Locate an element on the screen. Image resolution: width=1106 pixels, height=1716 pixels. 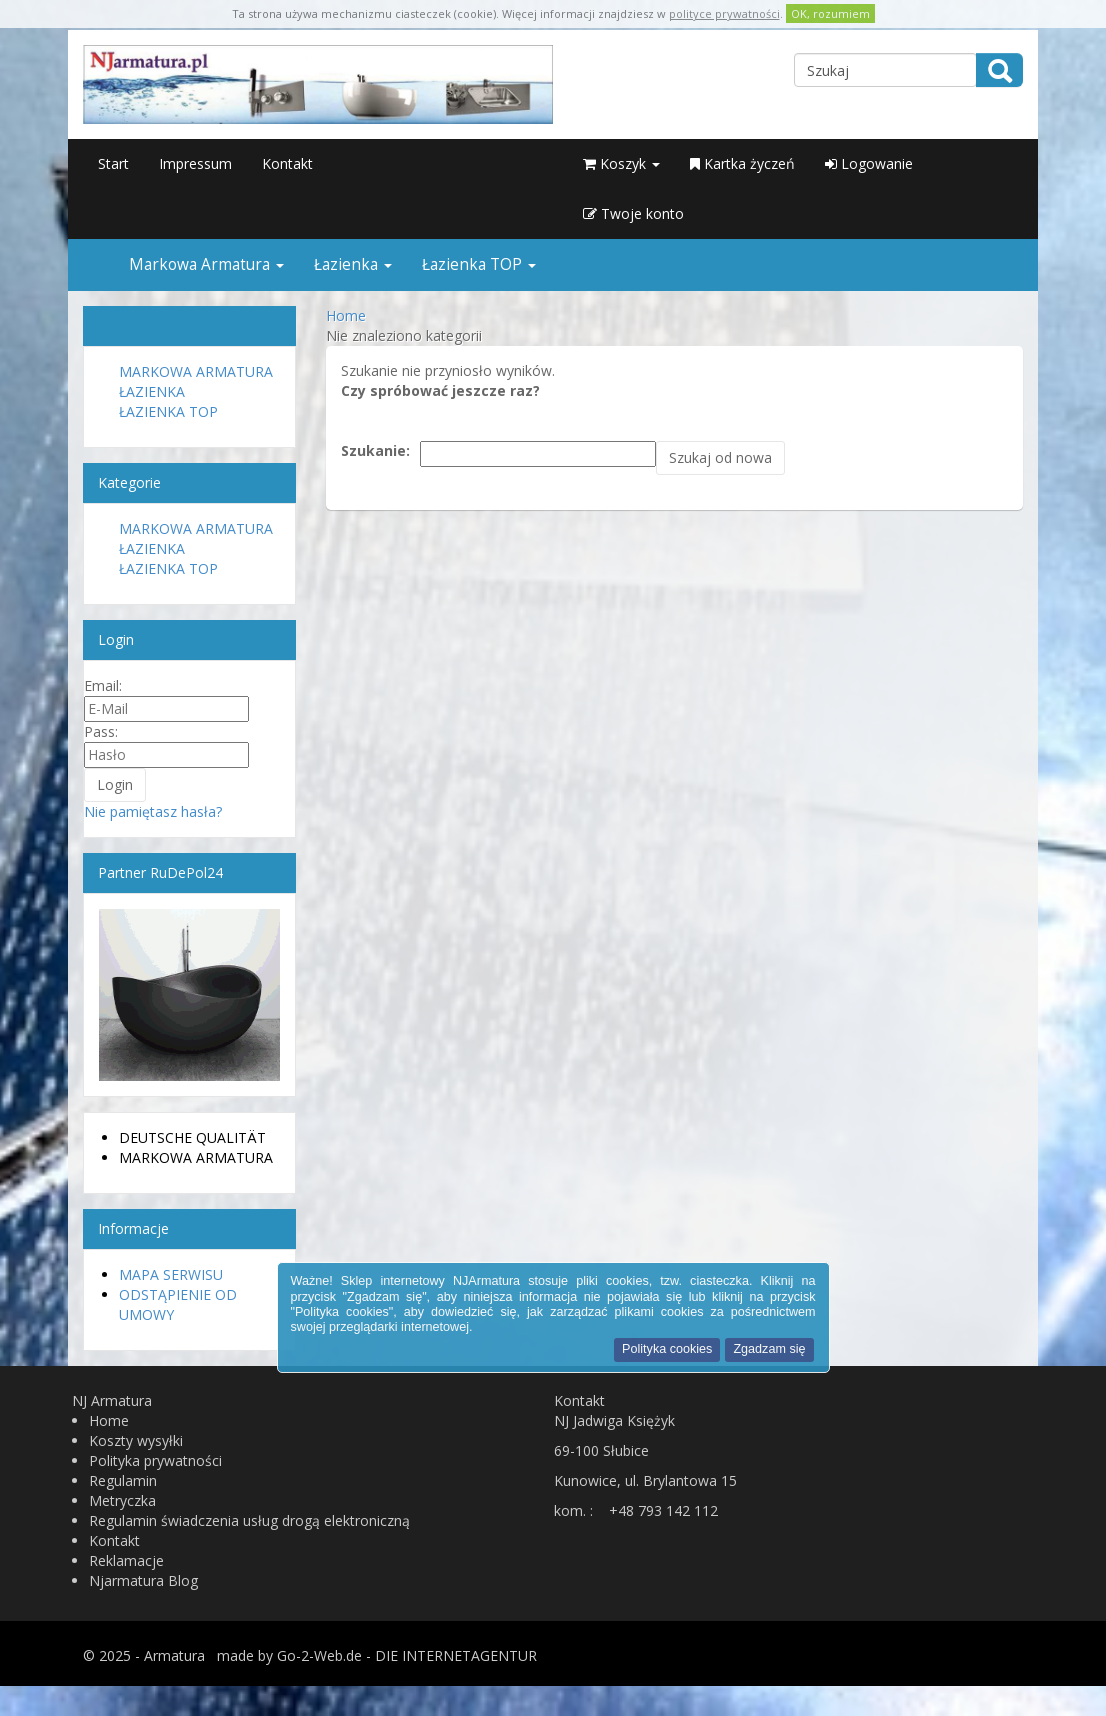
Logowanie is located at coordinates (869, 163).